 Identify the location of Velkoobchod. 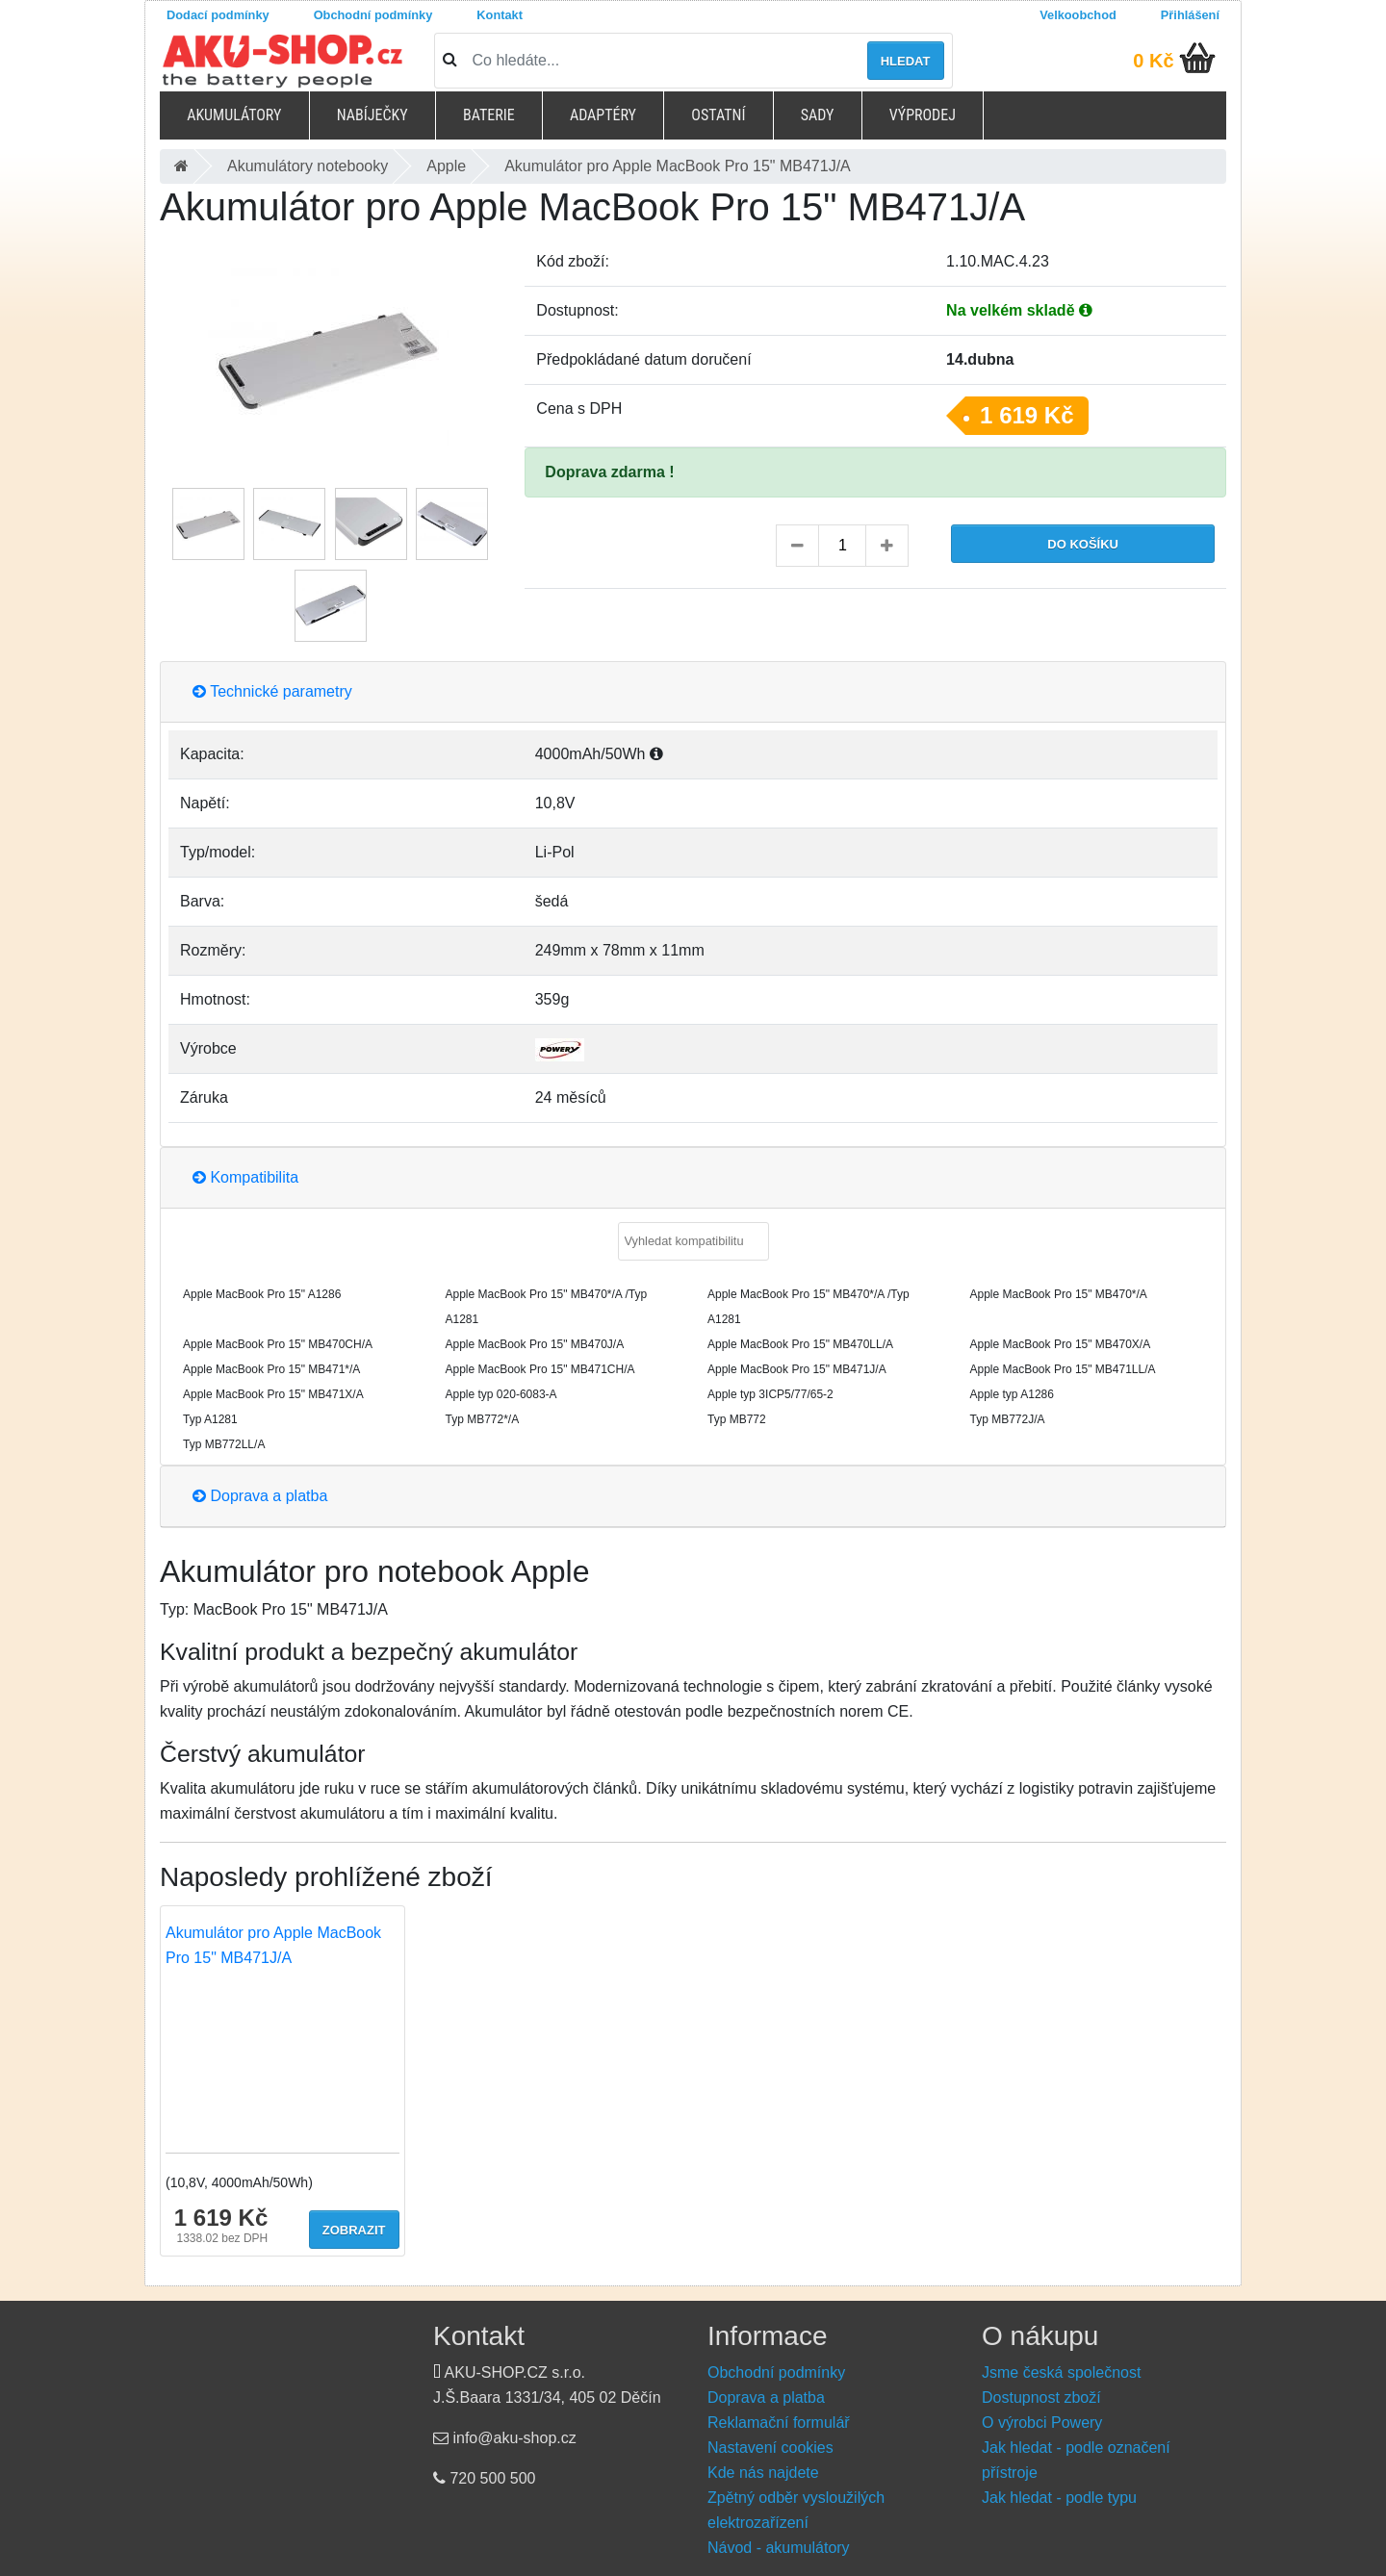
(1078, 15).